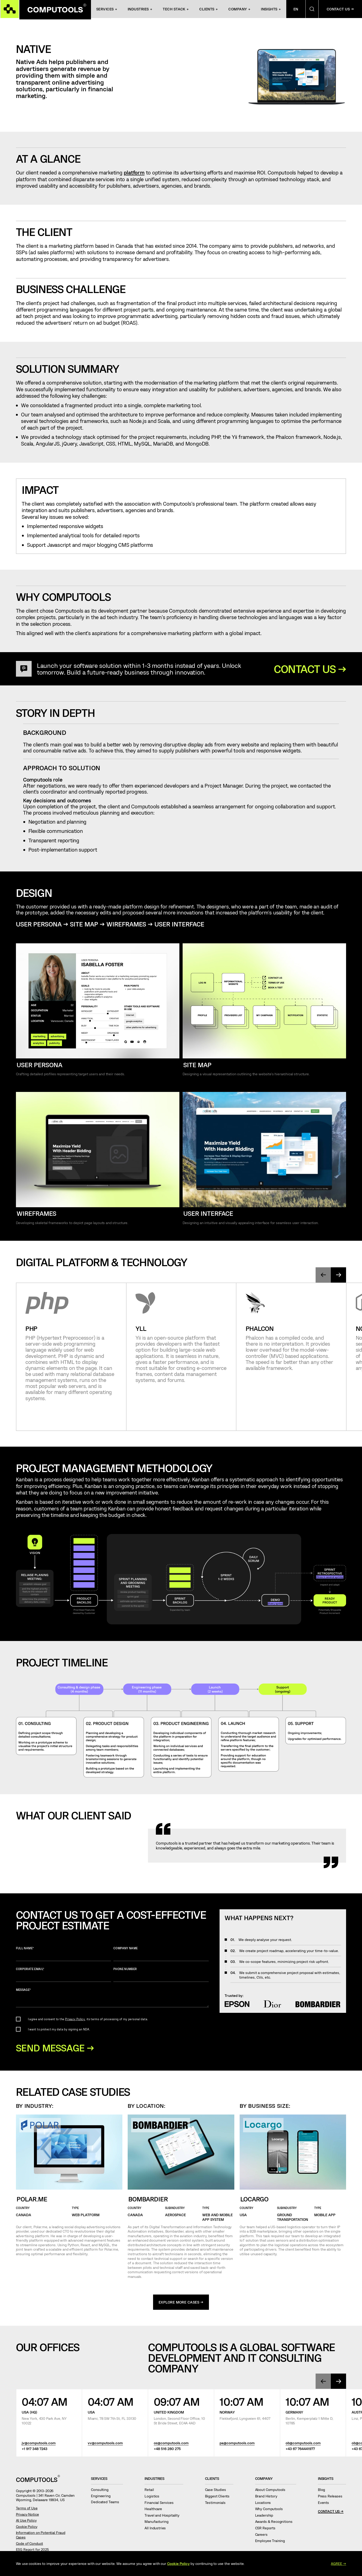 This screenshot has width=362, height=2576. I want to click on Phone number, so click(160, 1975).